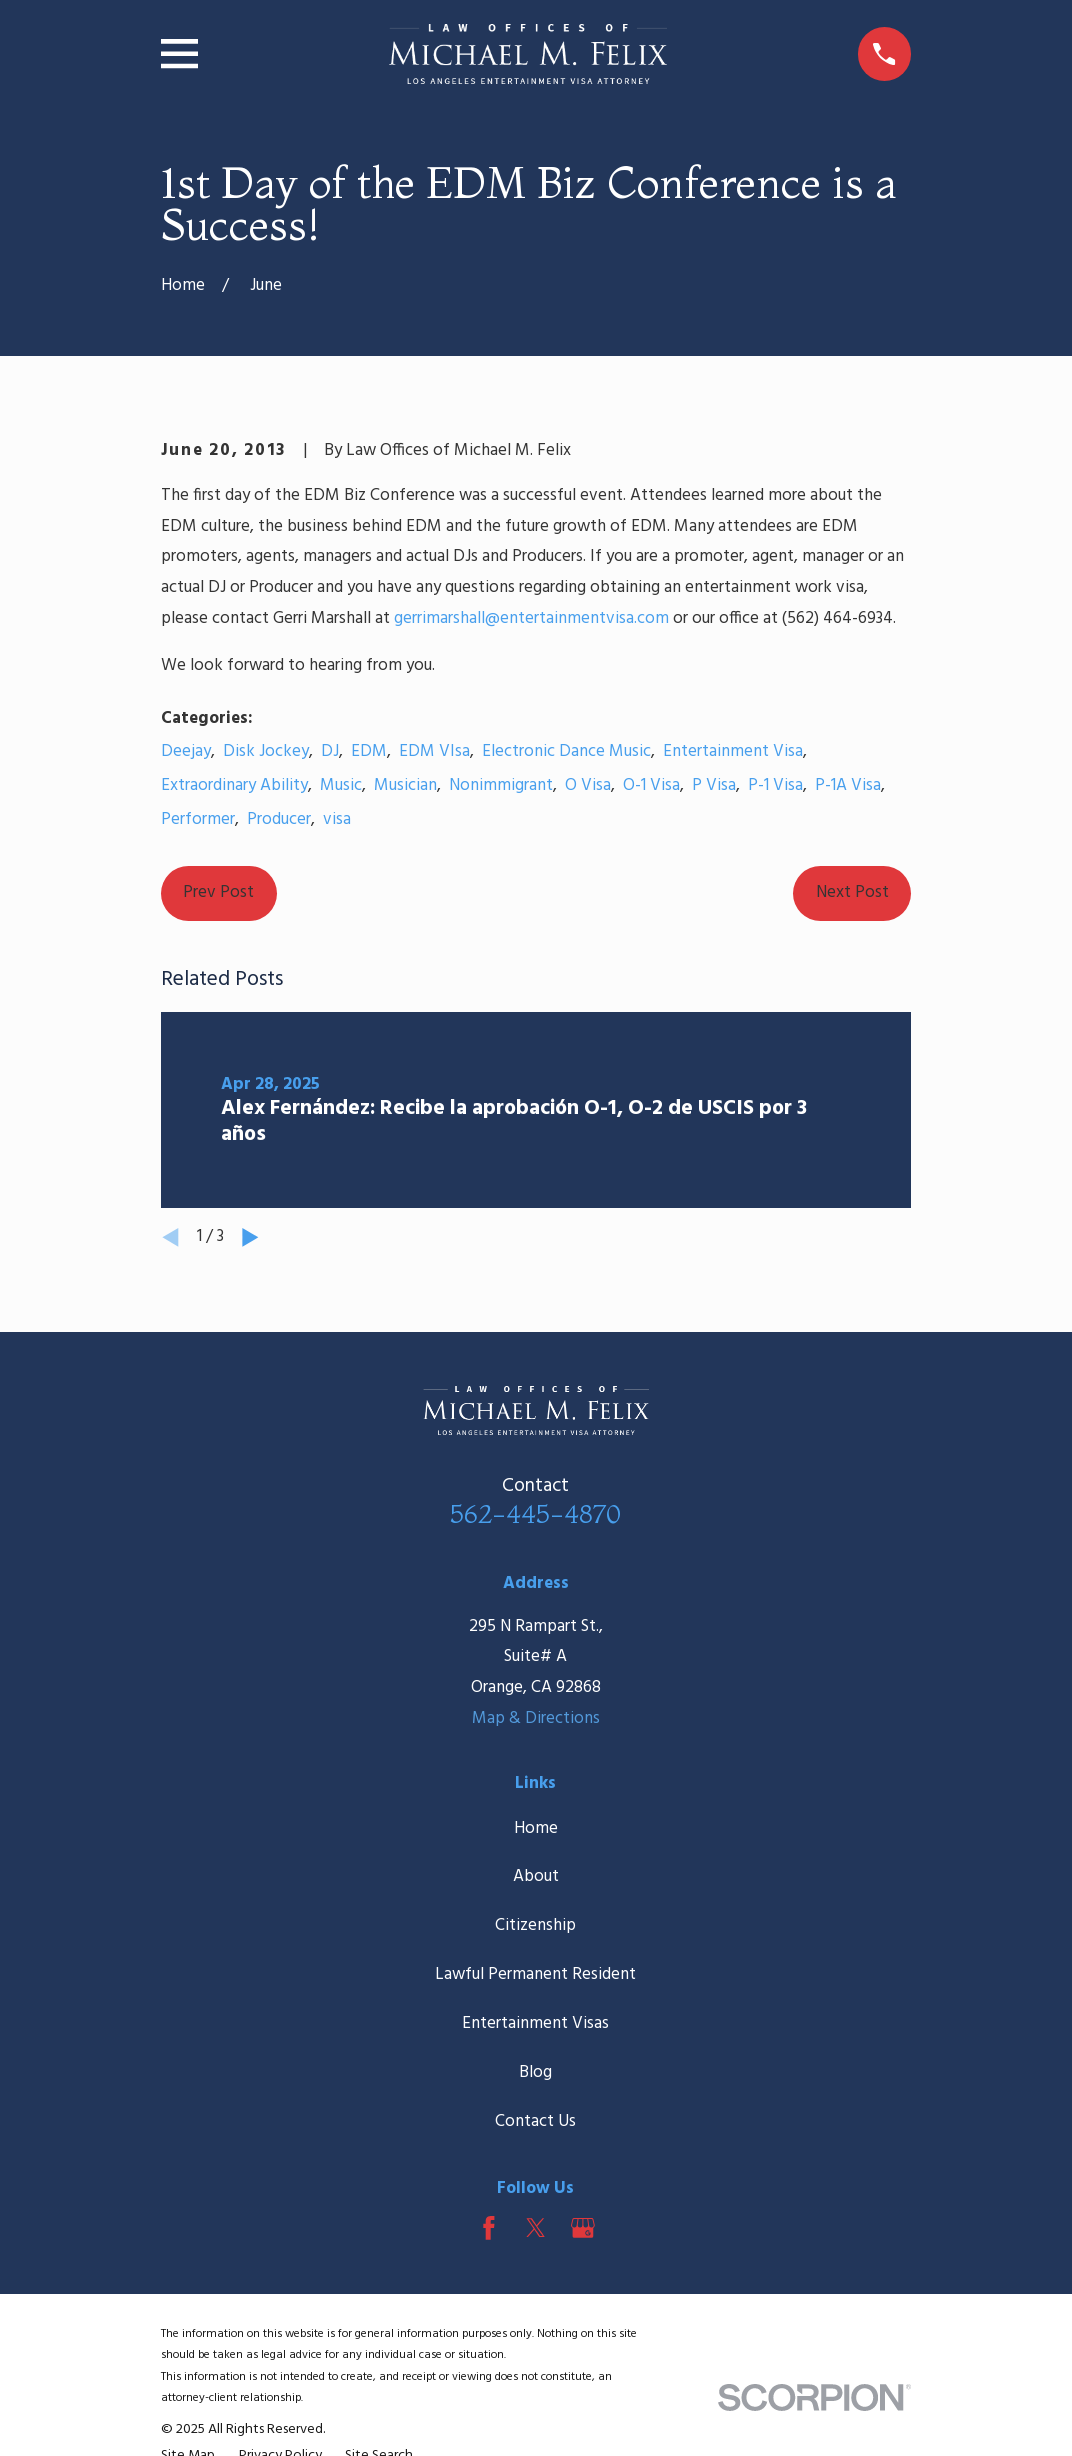  I want to click on Prev Post, so click(218, 892).